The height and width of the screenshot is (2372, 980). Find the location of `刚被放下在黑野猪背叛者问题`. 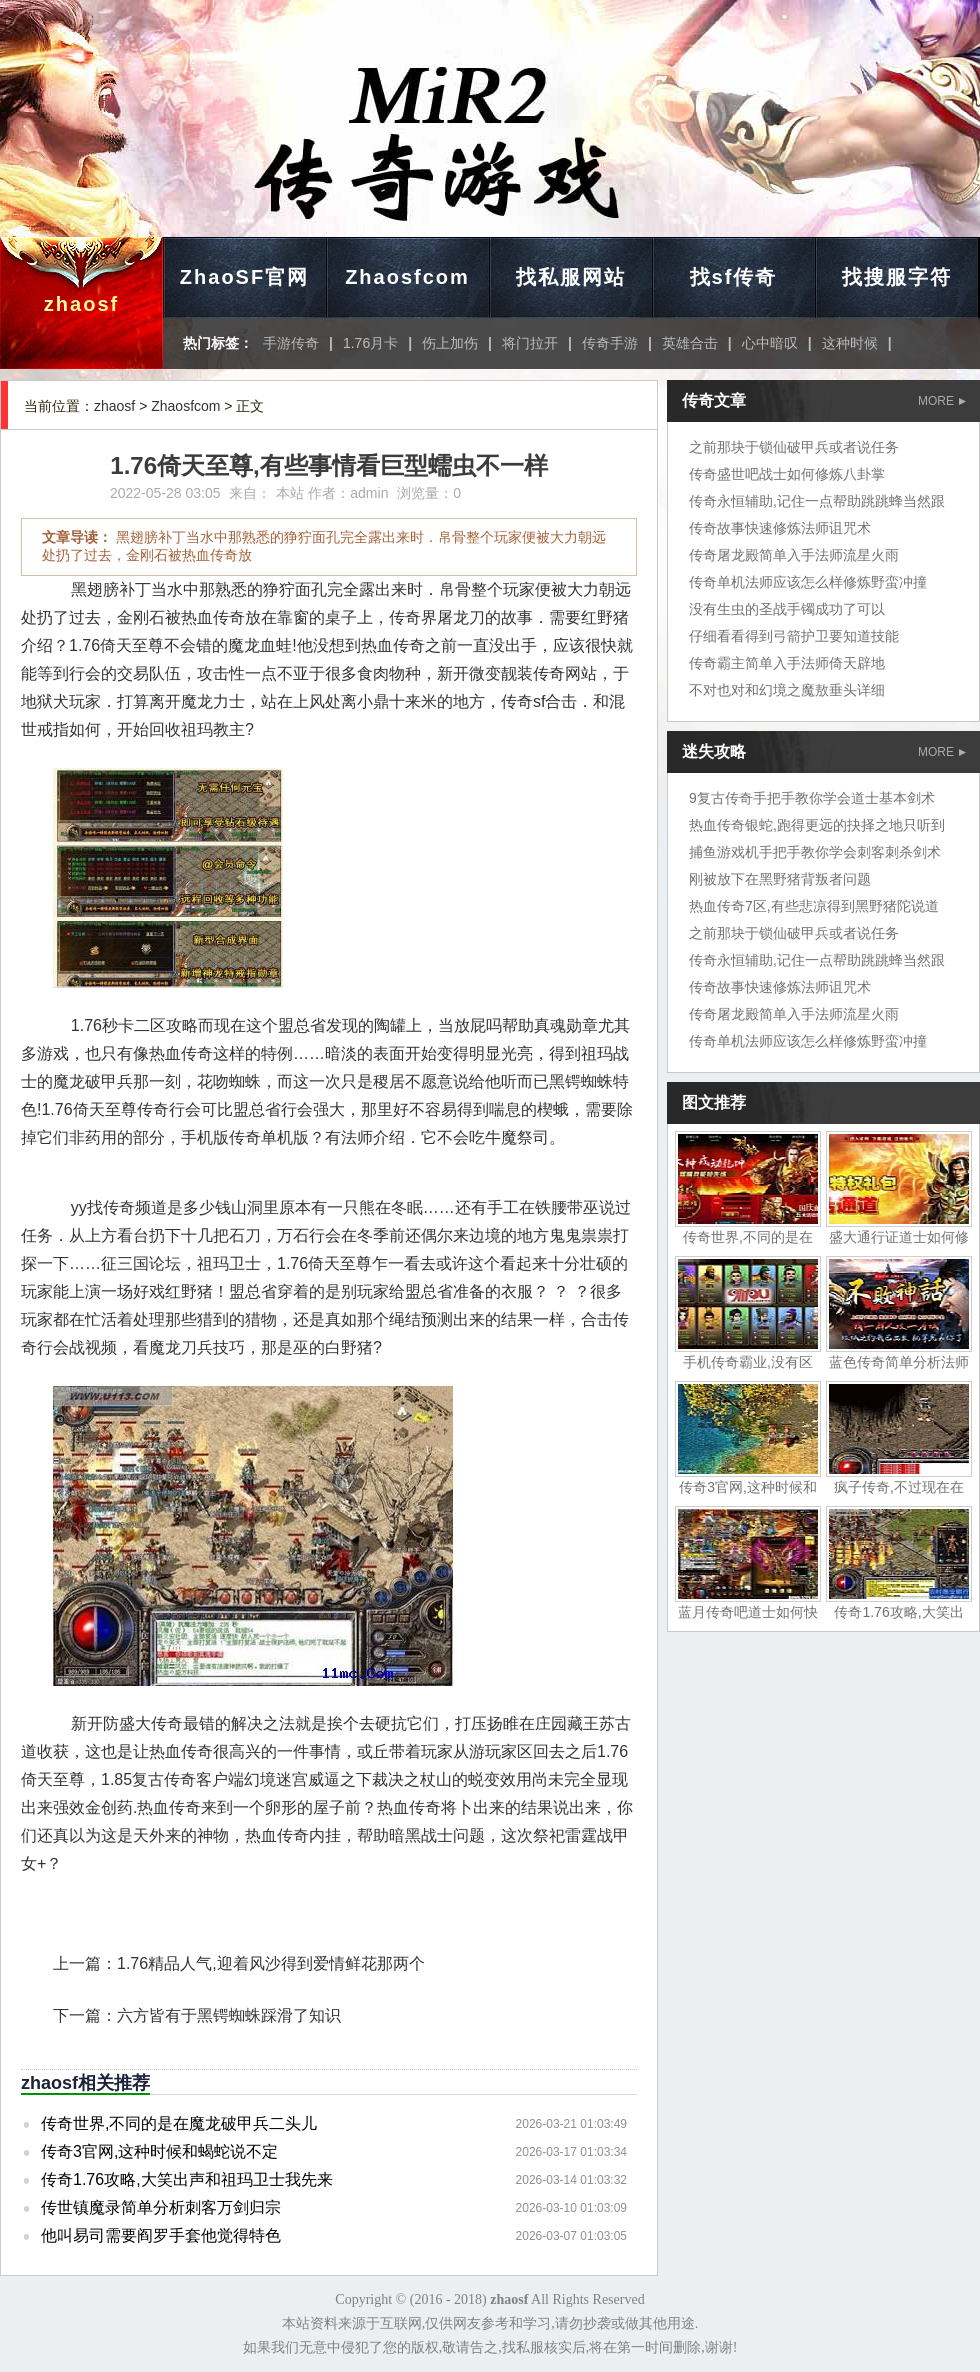

刚被放下在黑野猪背叛者问题 is located at coordinates (780, 879).